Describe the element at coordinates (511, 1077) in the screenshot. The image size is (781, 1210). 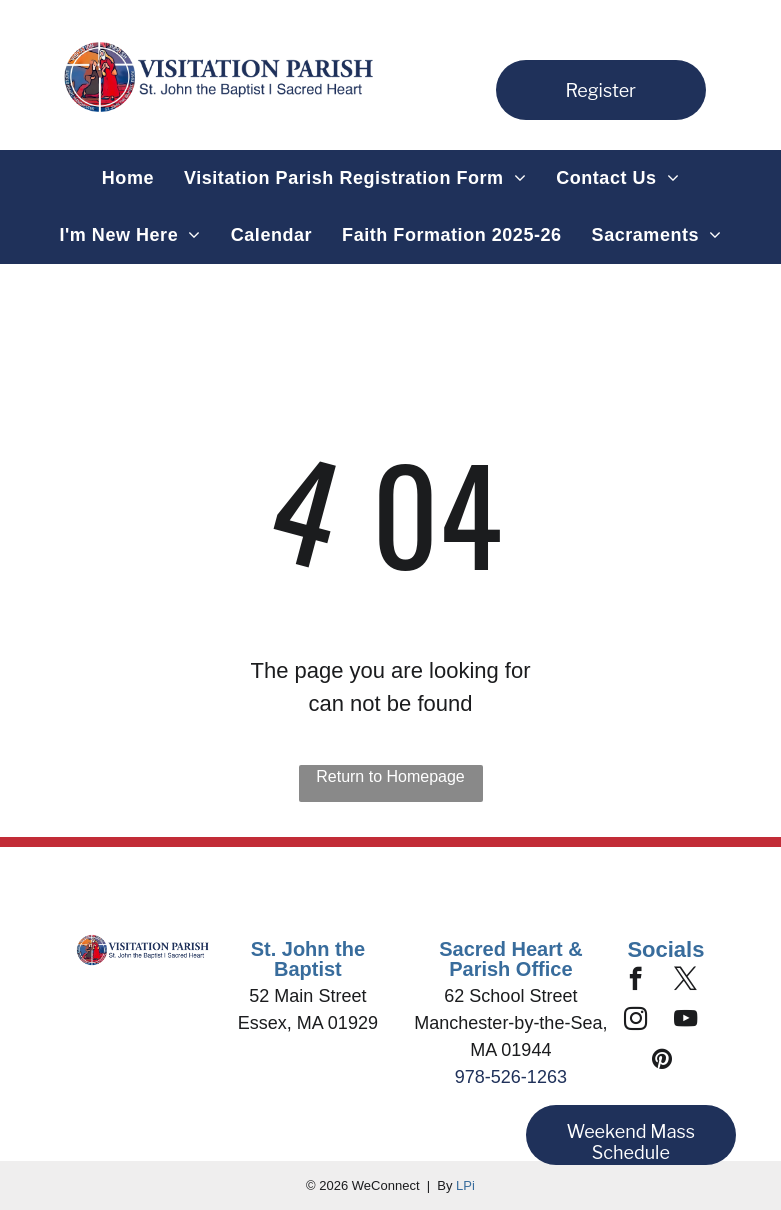
I see `978-526-1263` at that location.